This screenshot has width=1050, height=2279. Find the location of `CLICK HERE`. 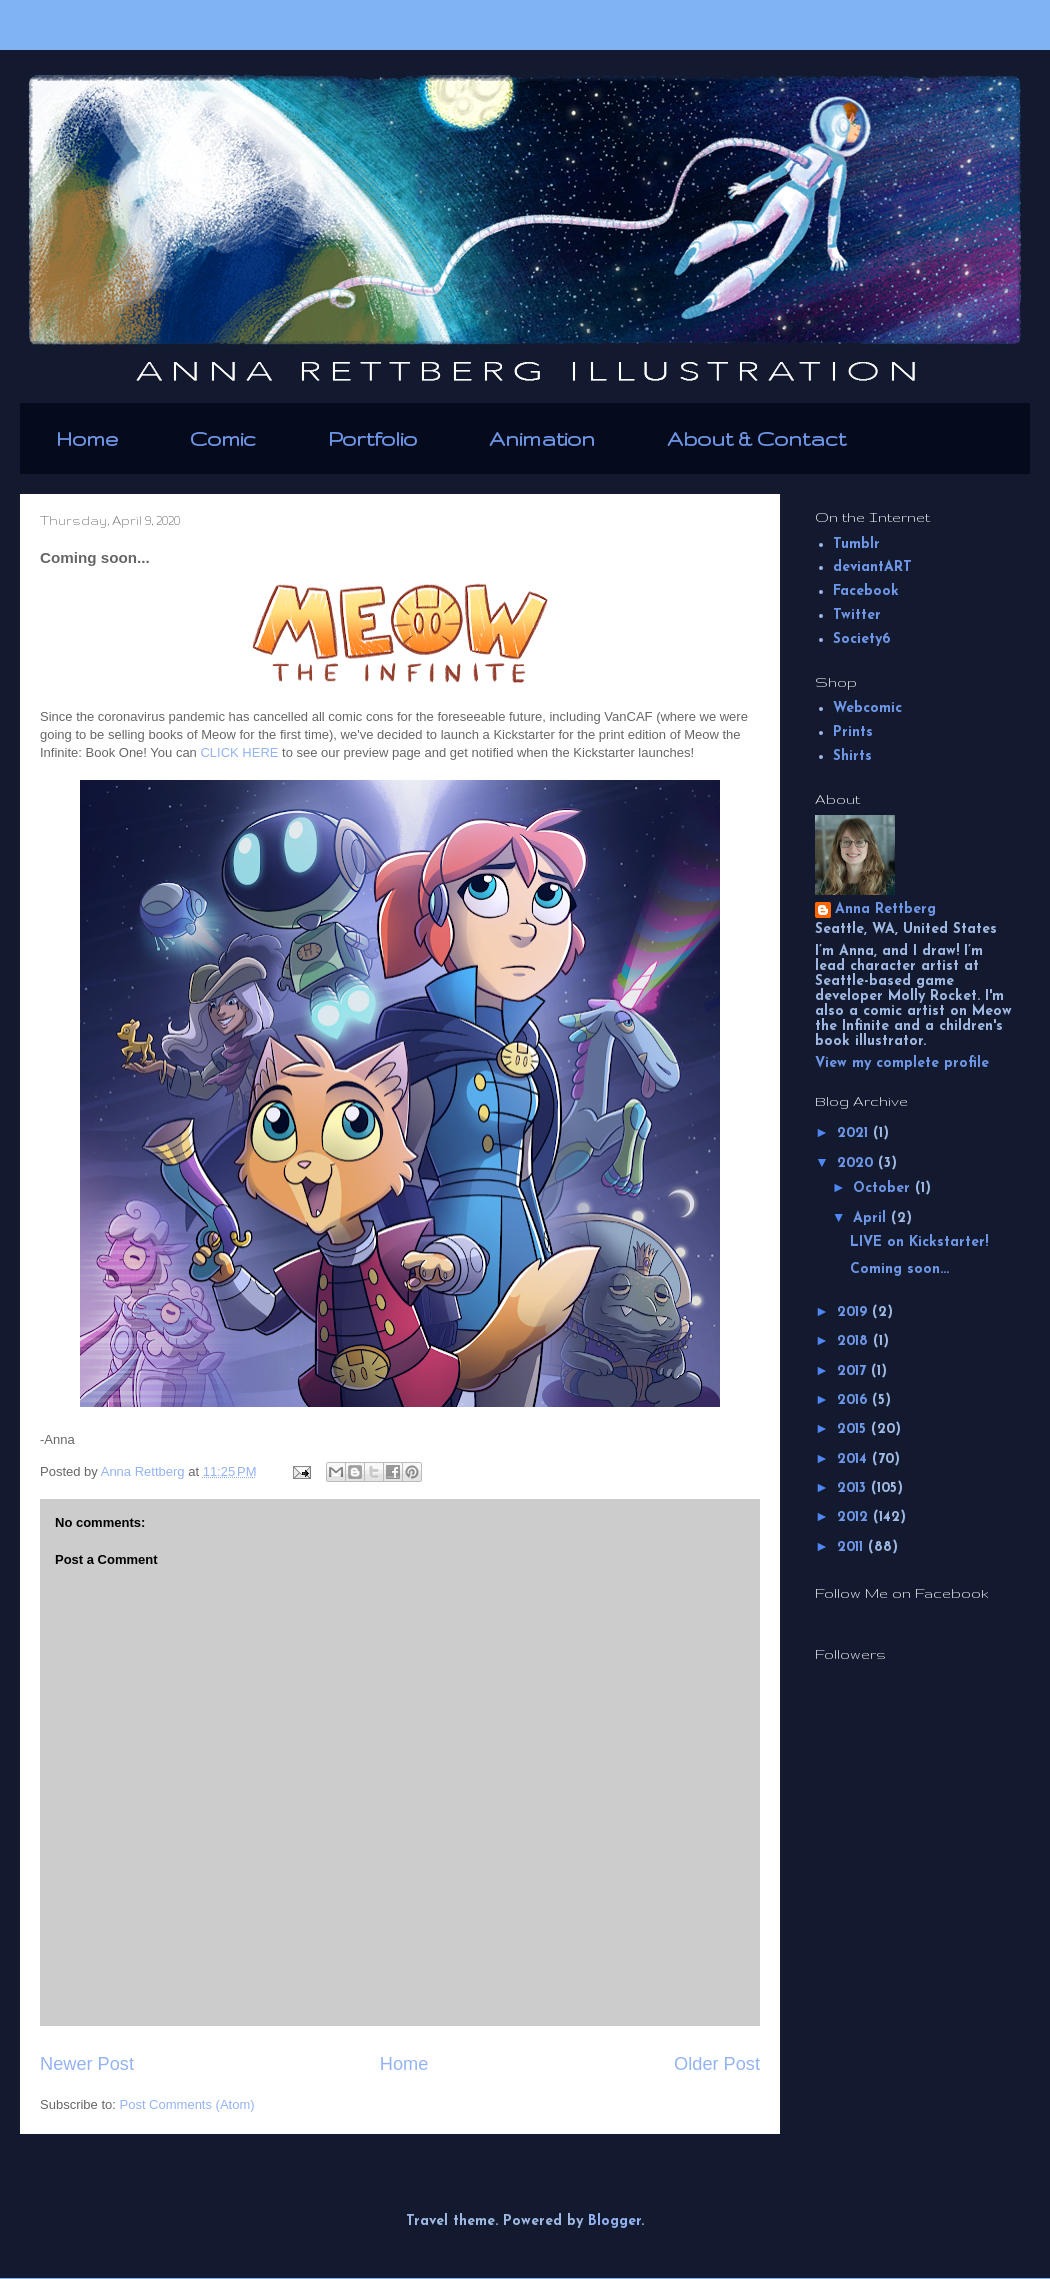

CLICK HERE is located at coordinates (239, 752).